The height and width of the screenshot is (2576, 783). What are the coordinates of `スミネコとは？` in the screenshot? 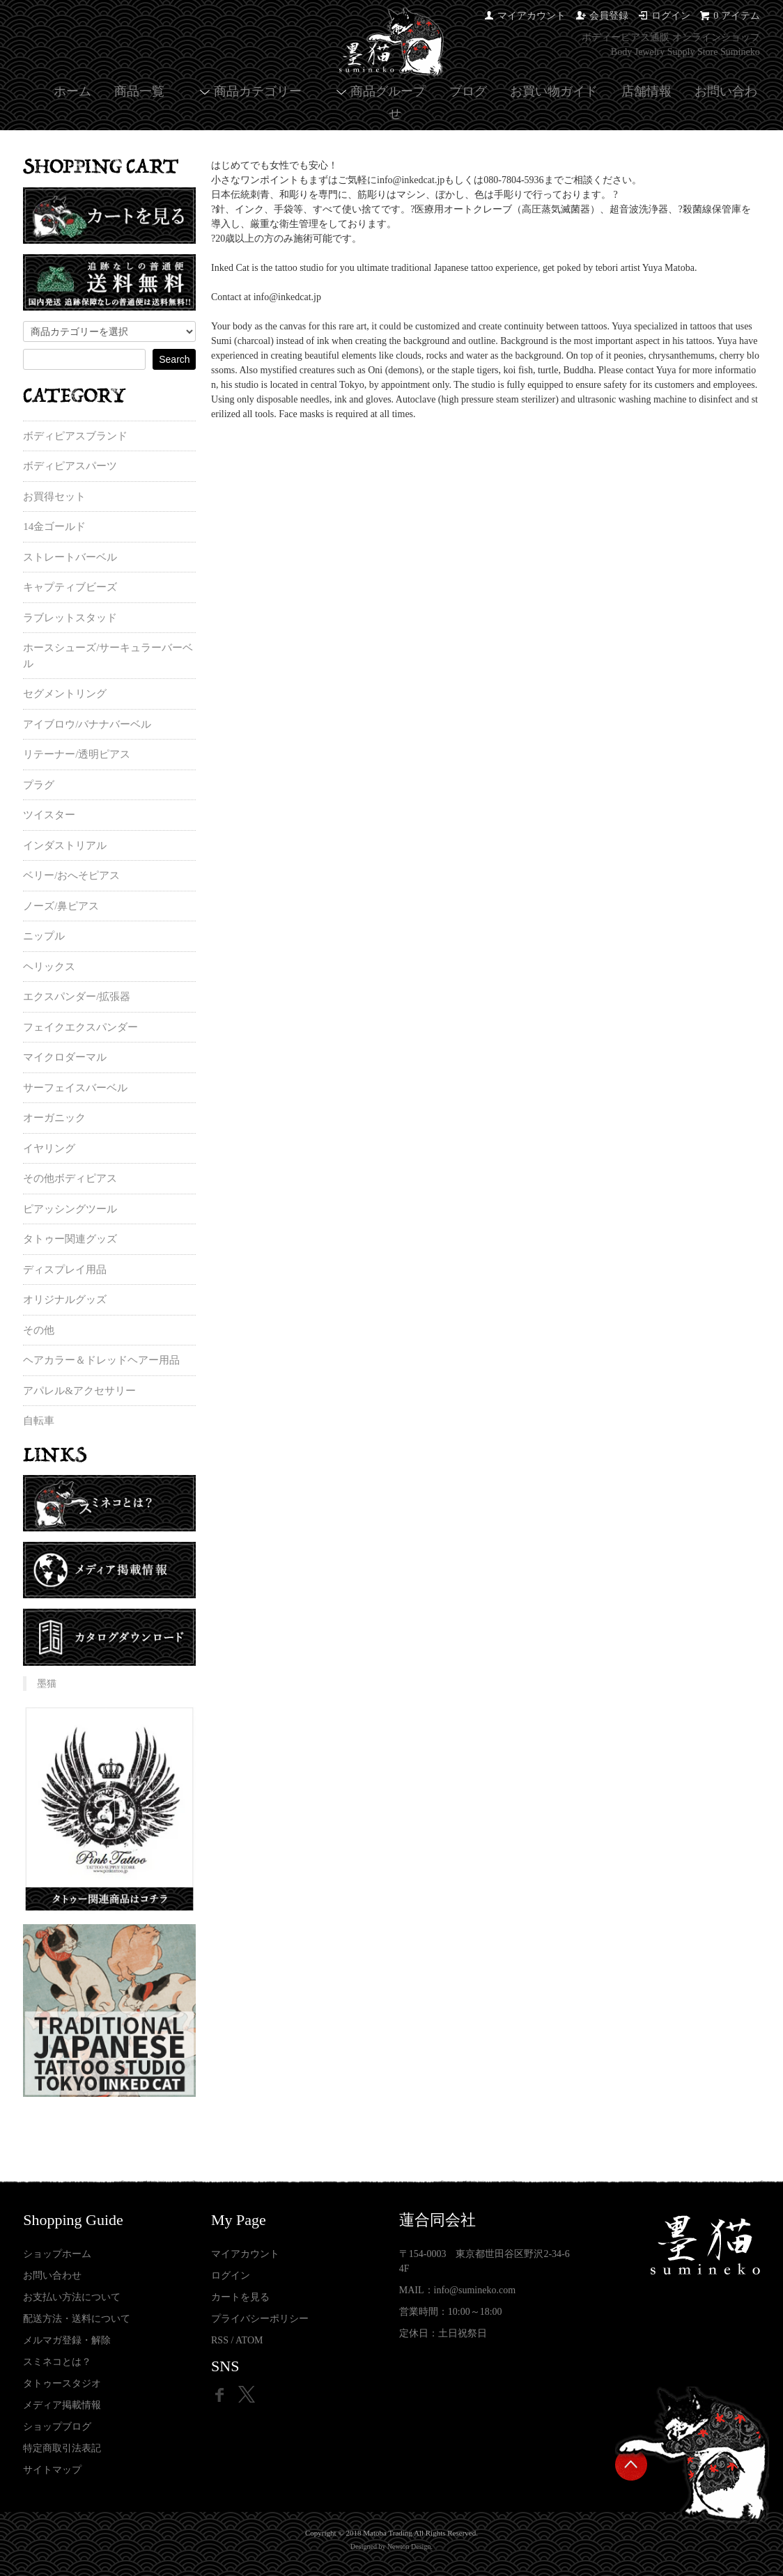 It's located at (57, 2362).